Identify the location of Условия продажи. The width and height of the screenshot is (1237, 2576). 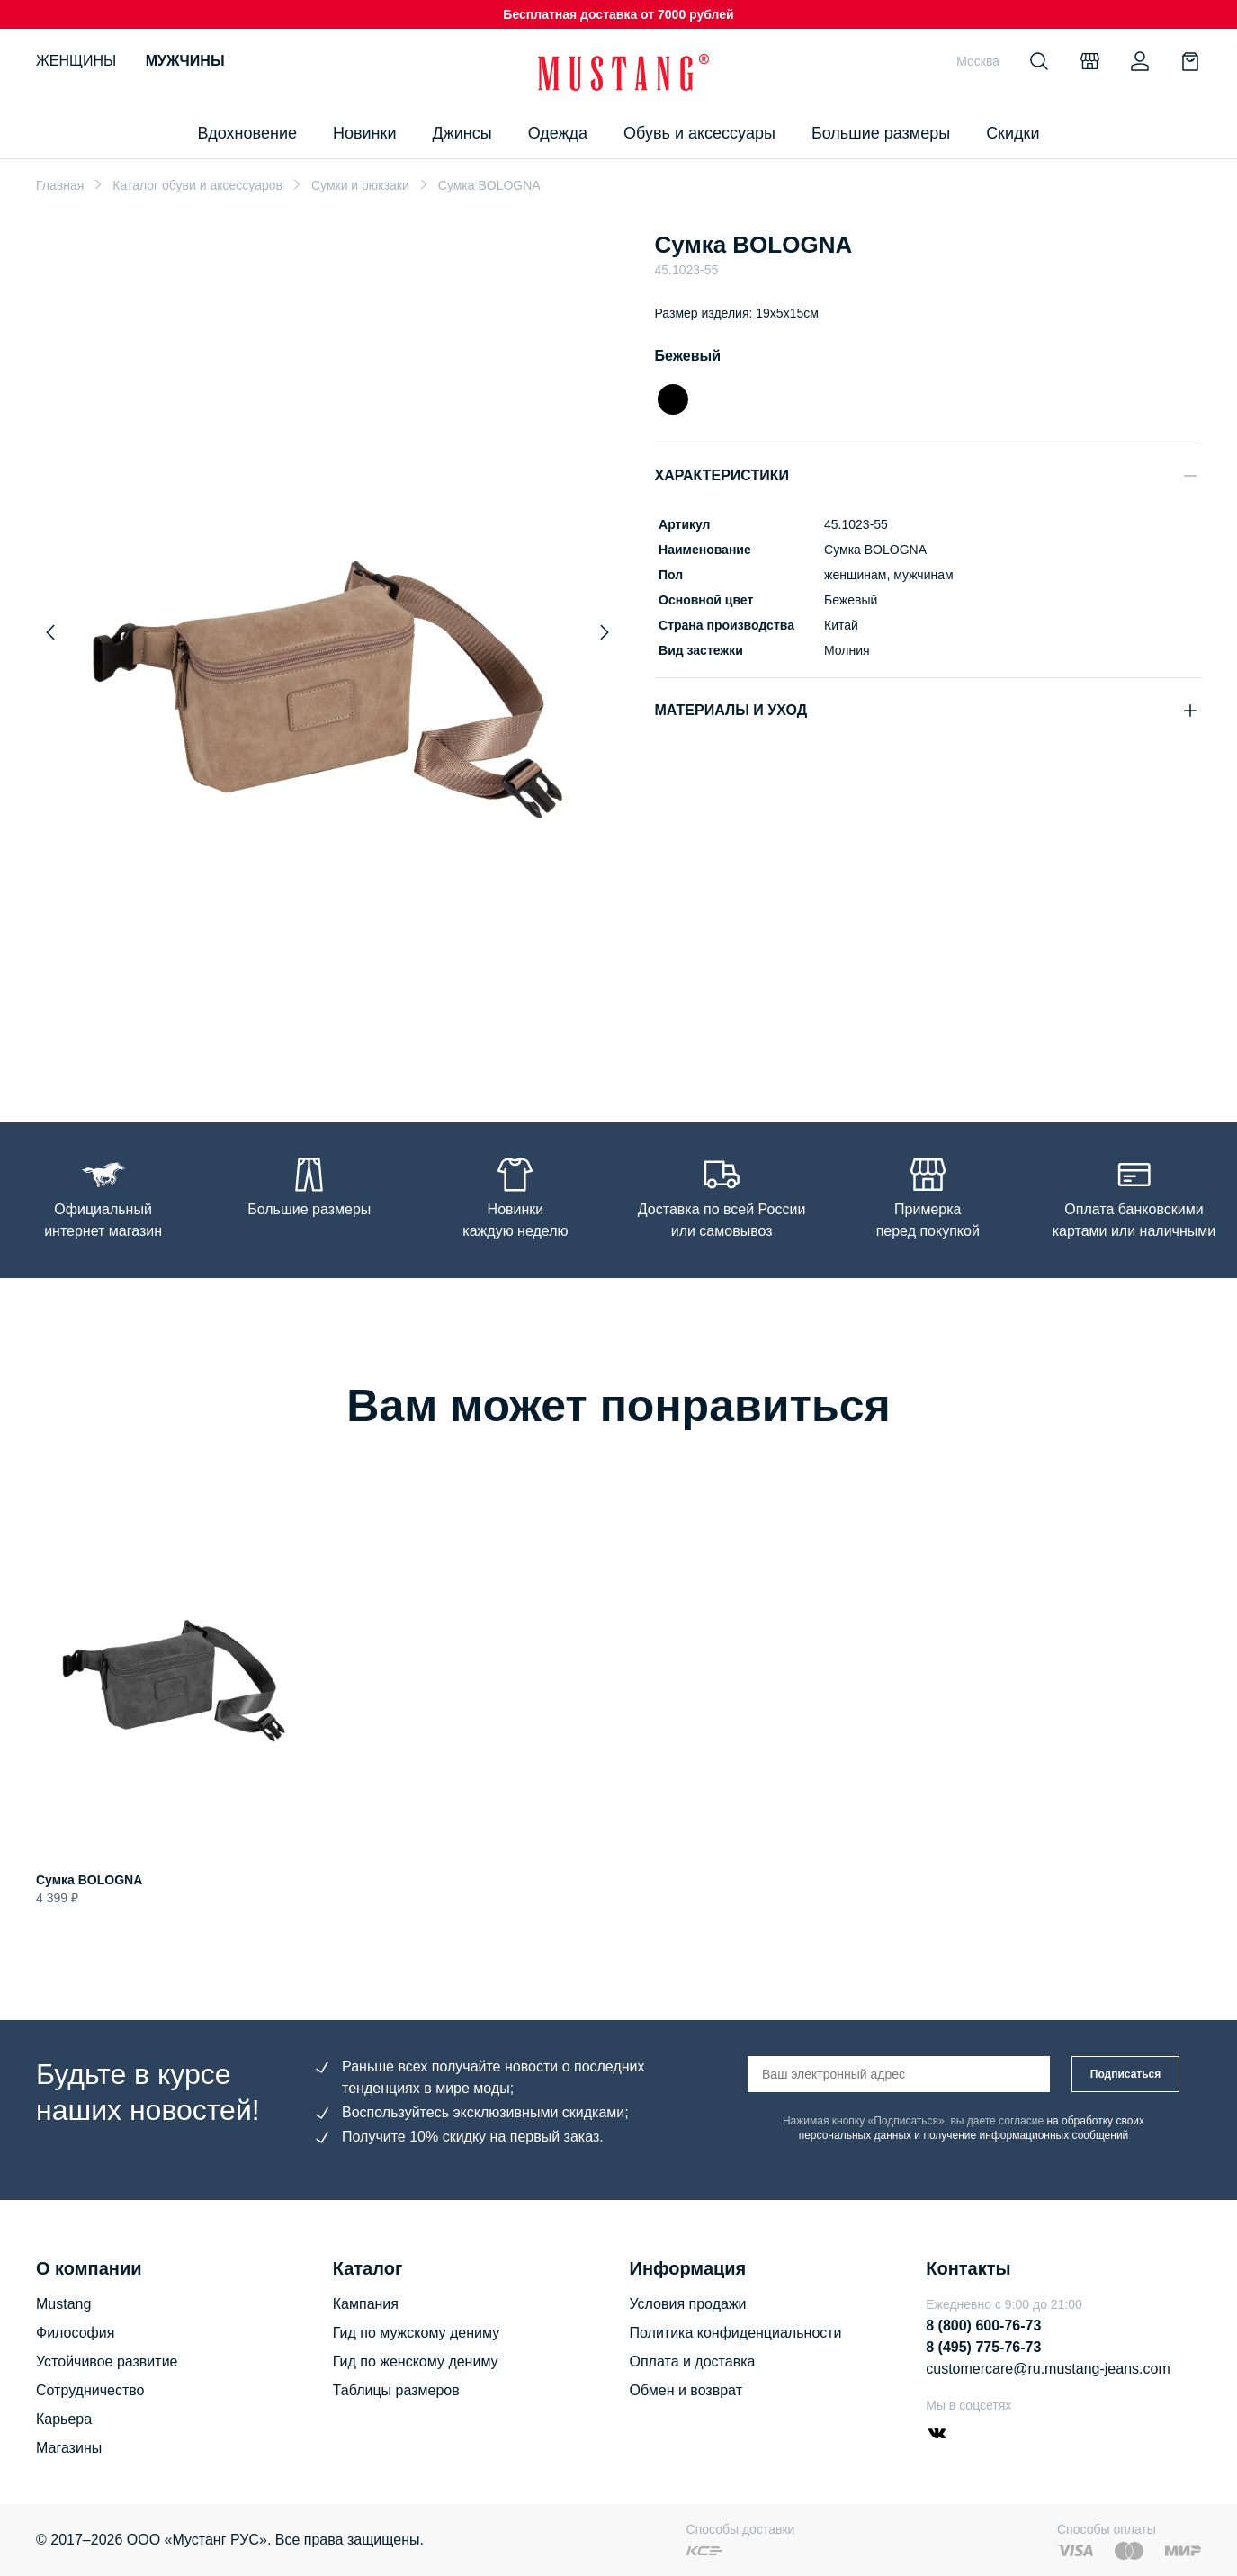
(688, 2304).